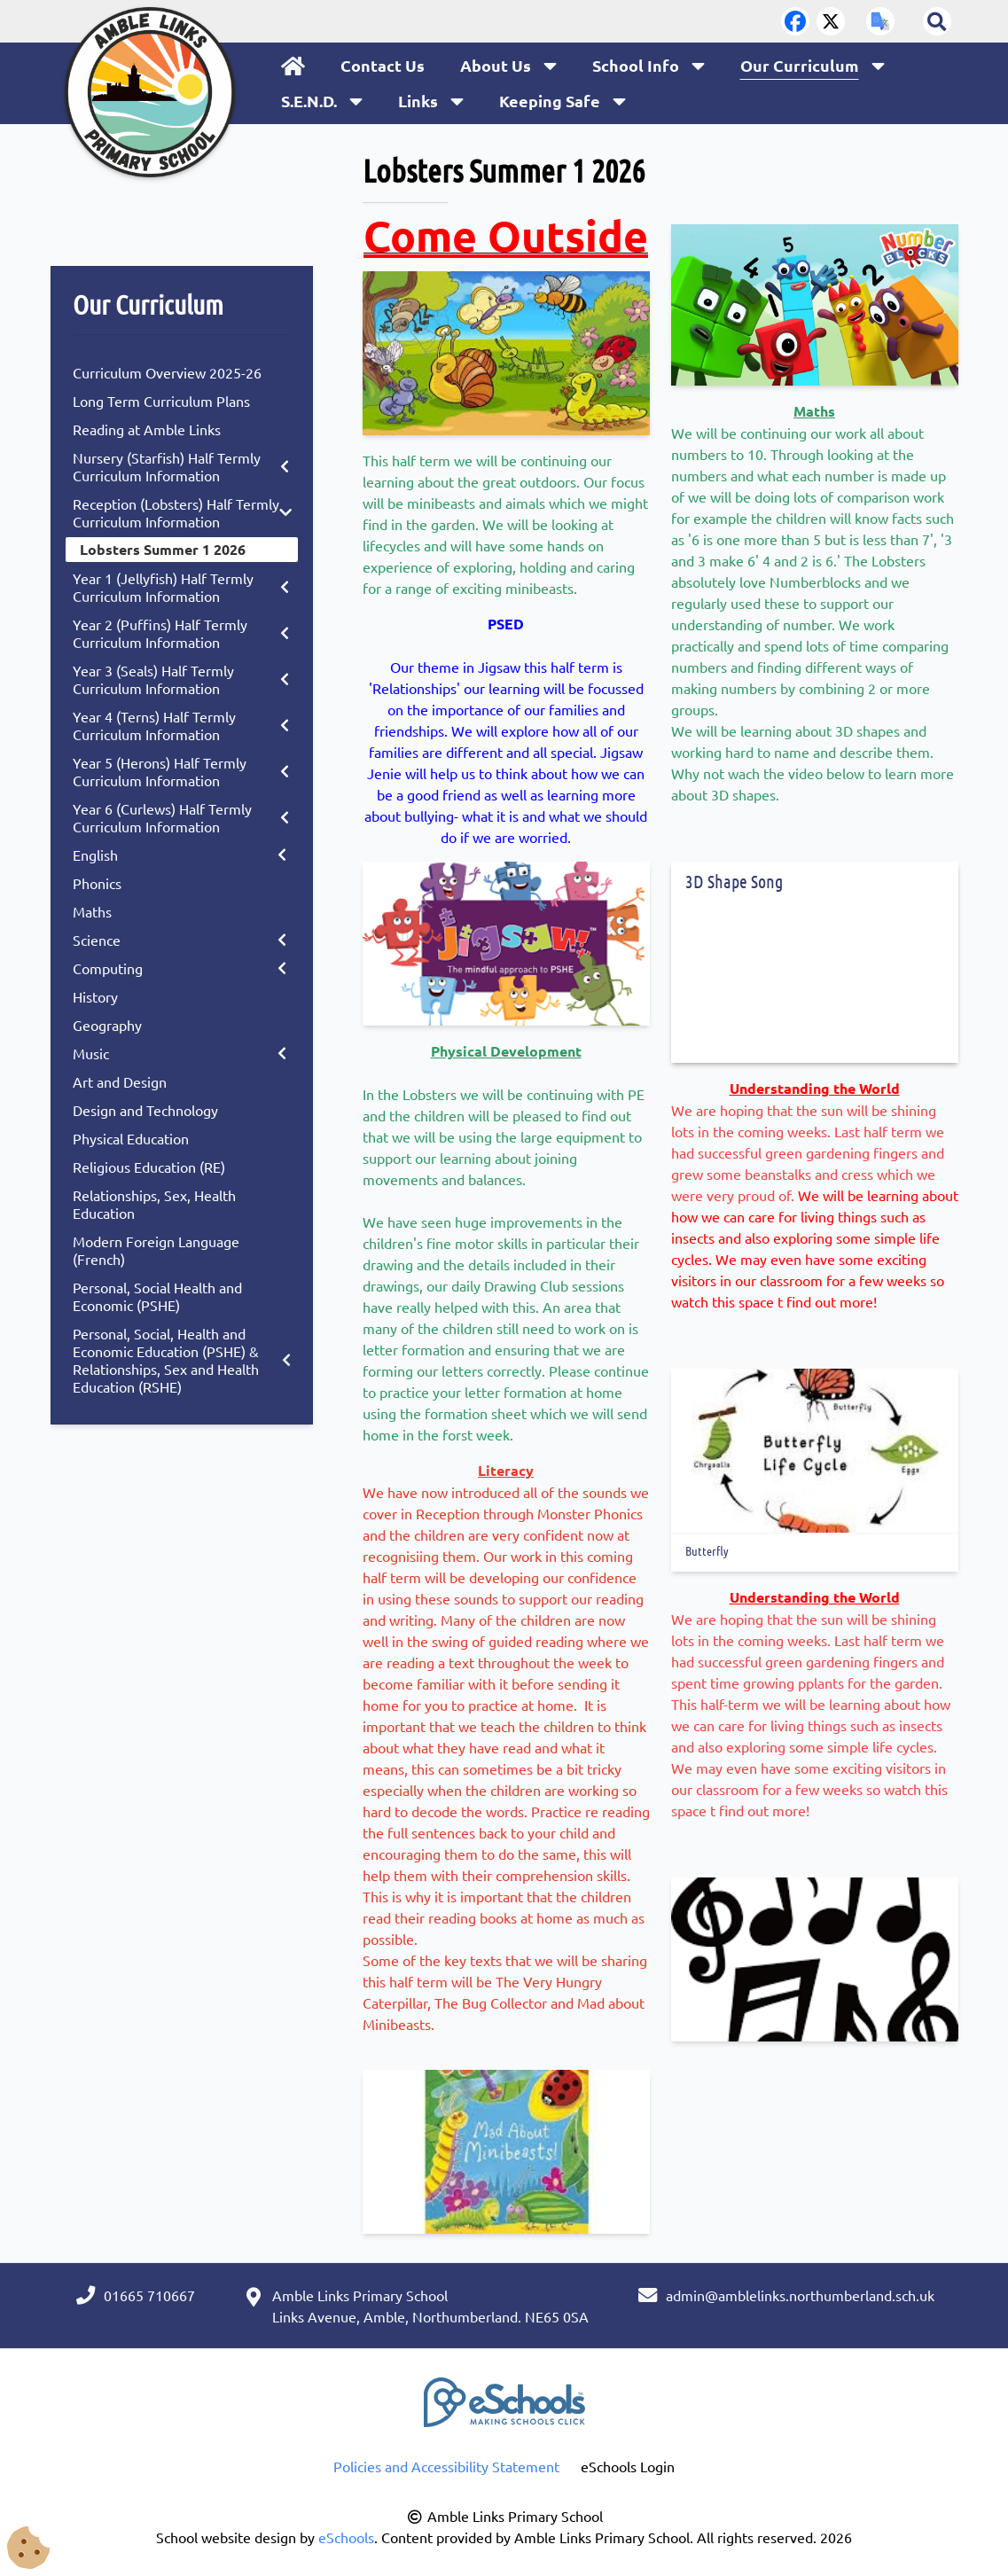 The width and height of the screenshot is (1008, 2576). I want to click on Policies and Accessibility Statement, so click(446, 2466).